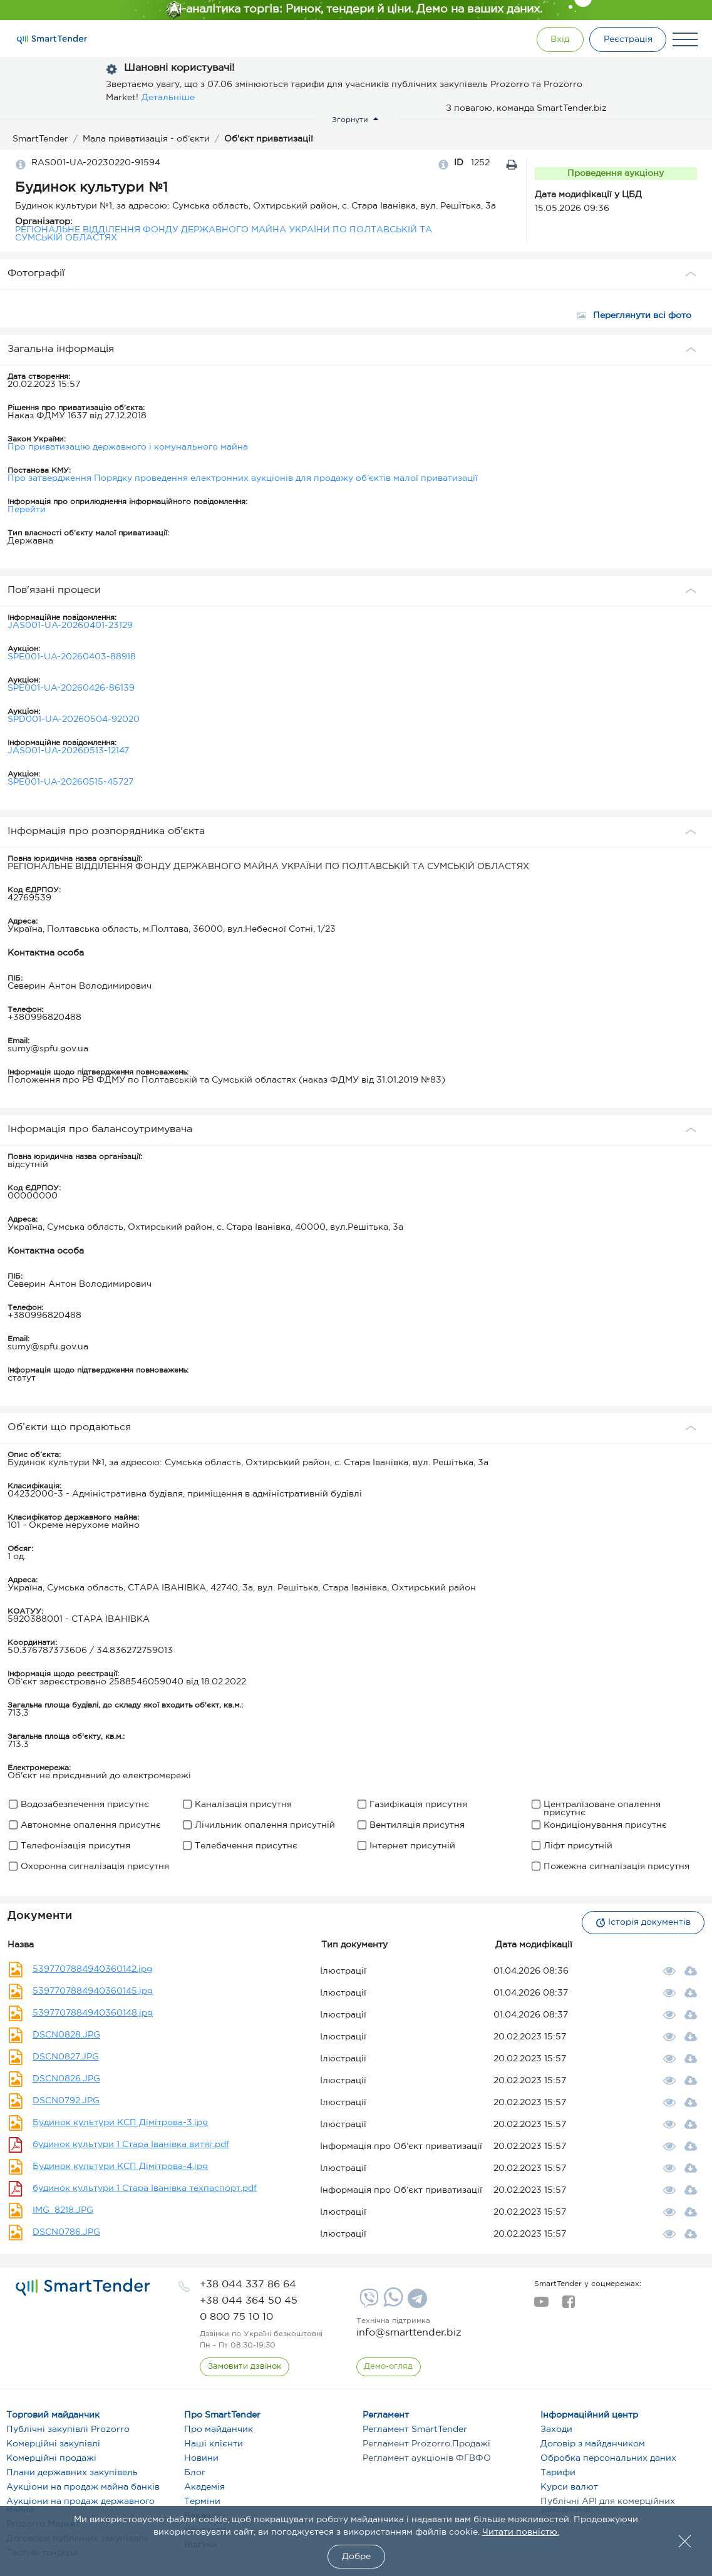 The width and height of the screenshot is (712, 2576). Describe the element at coordinates (608, 2458) in the screenshot. I see `Обробка персональних даних` at that location.